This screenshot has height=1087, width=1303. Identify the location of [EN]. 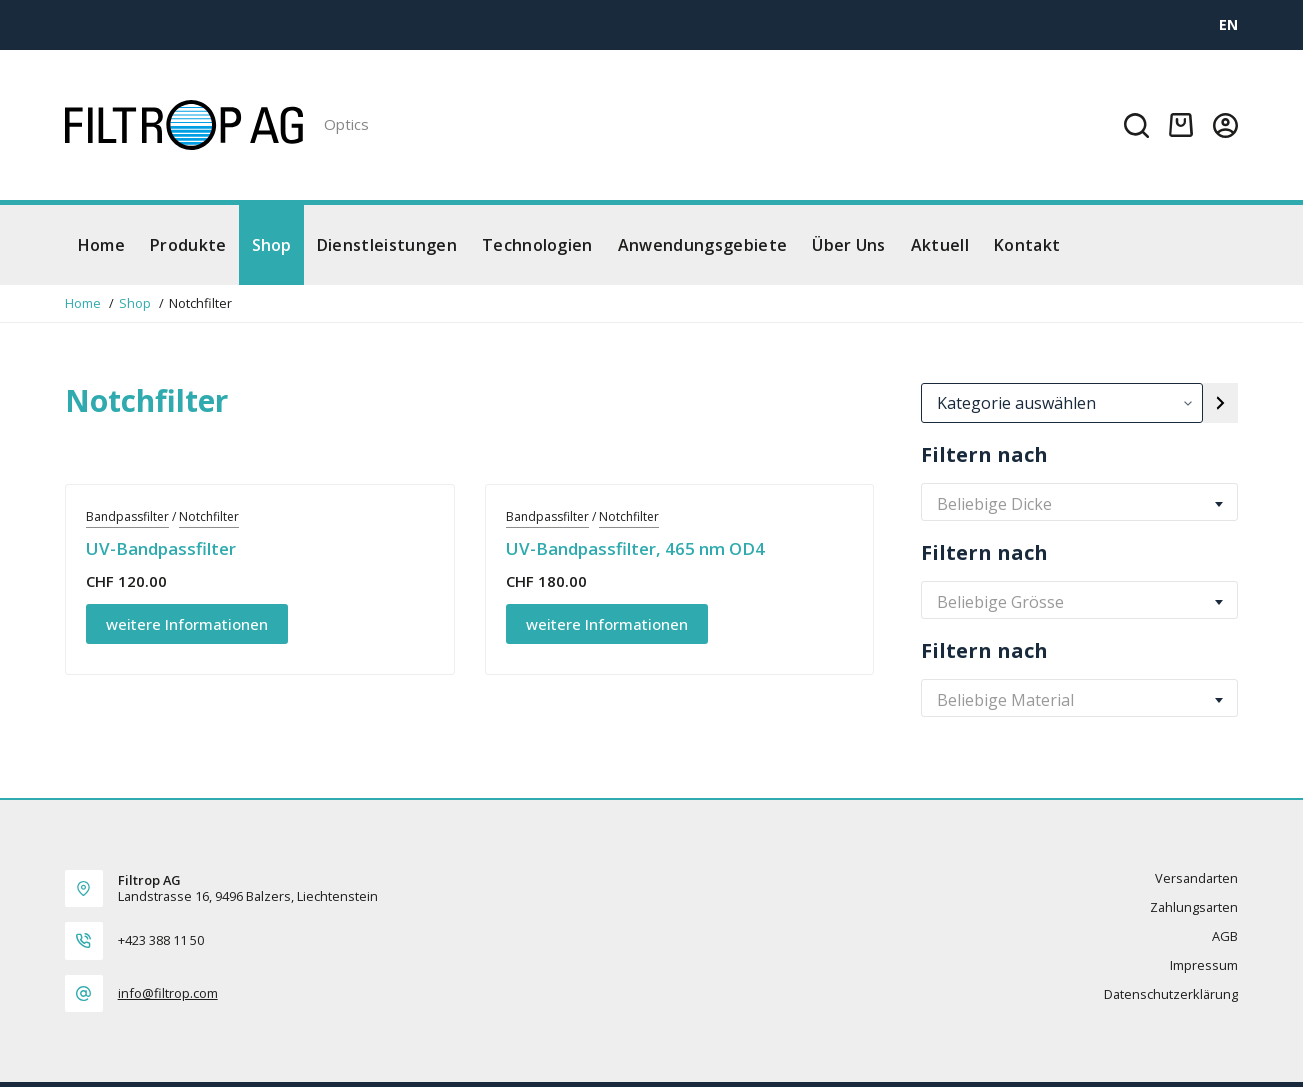
(1228, 24).